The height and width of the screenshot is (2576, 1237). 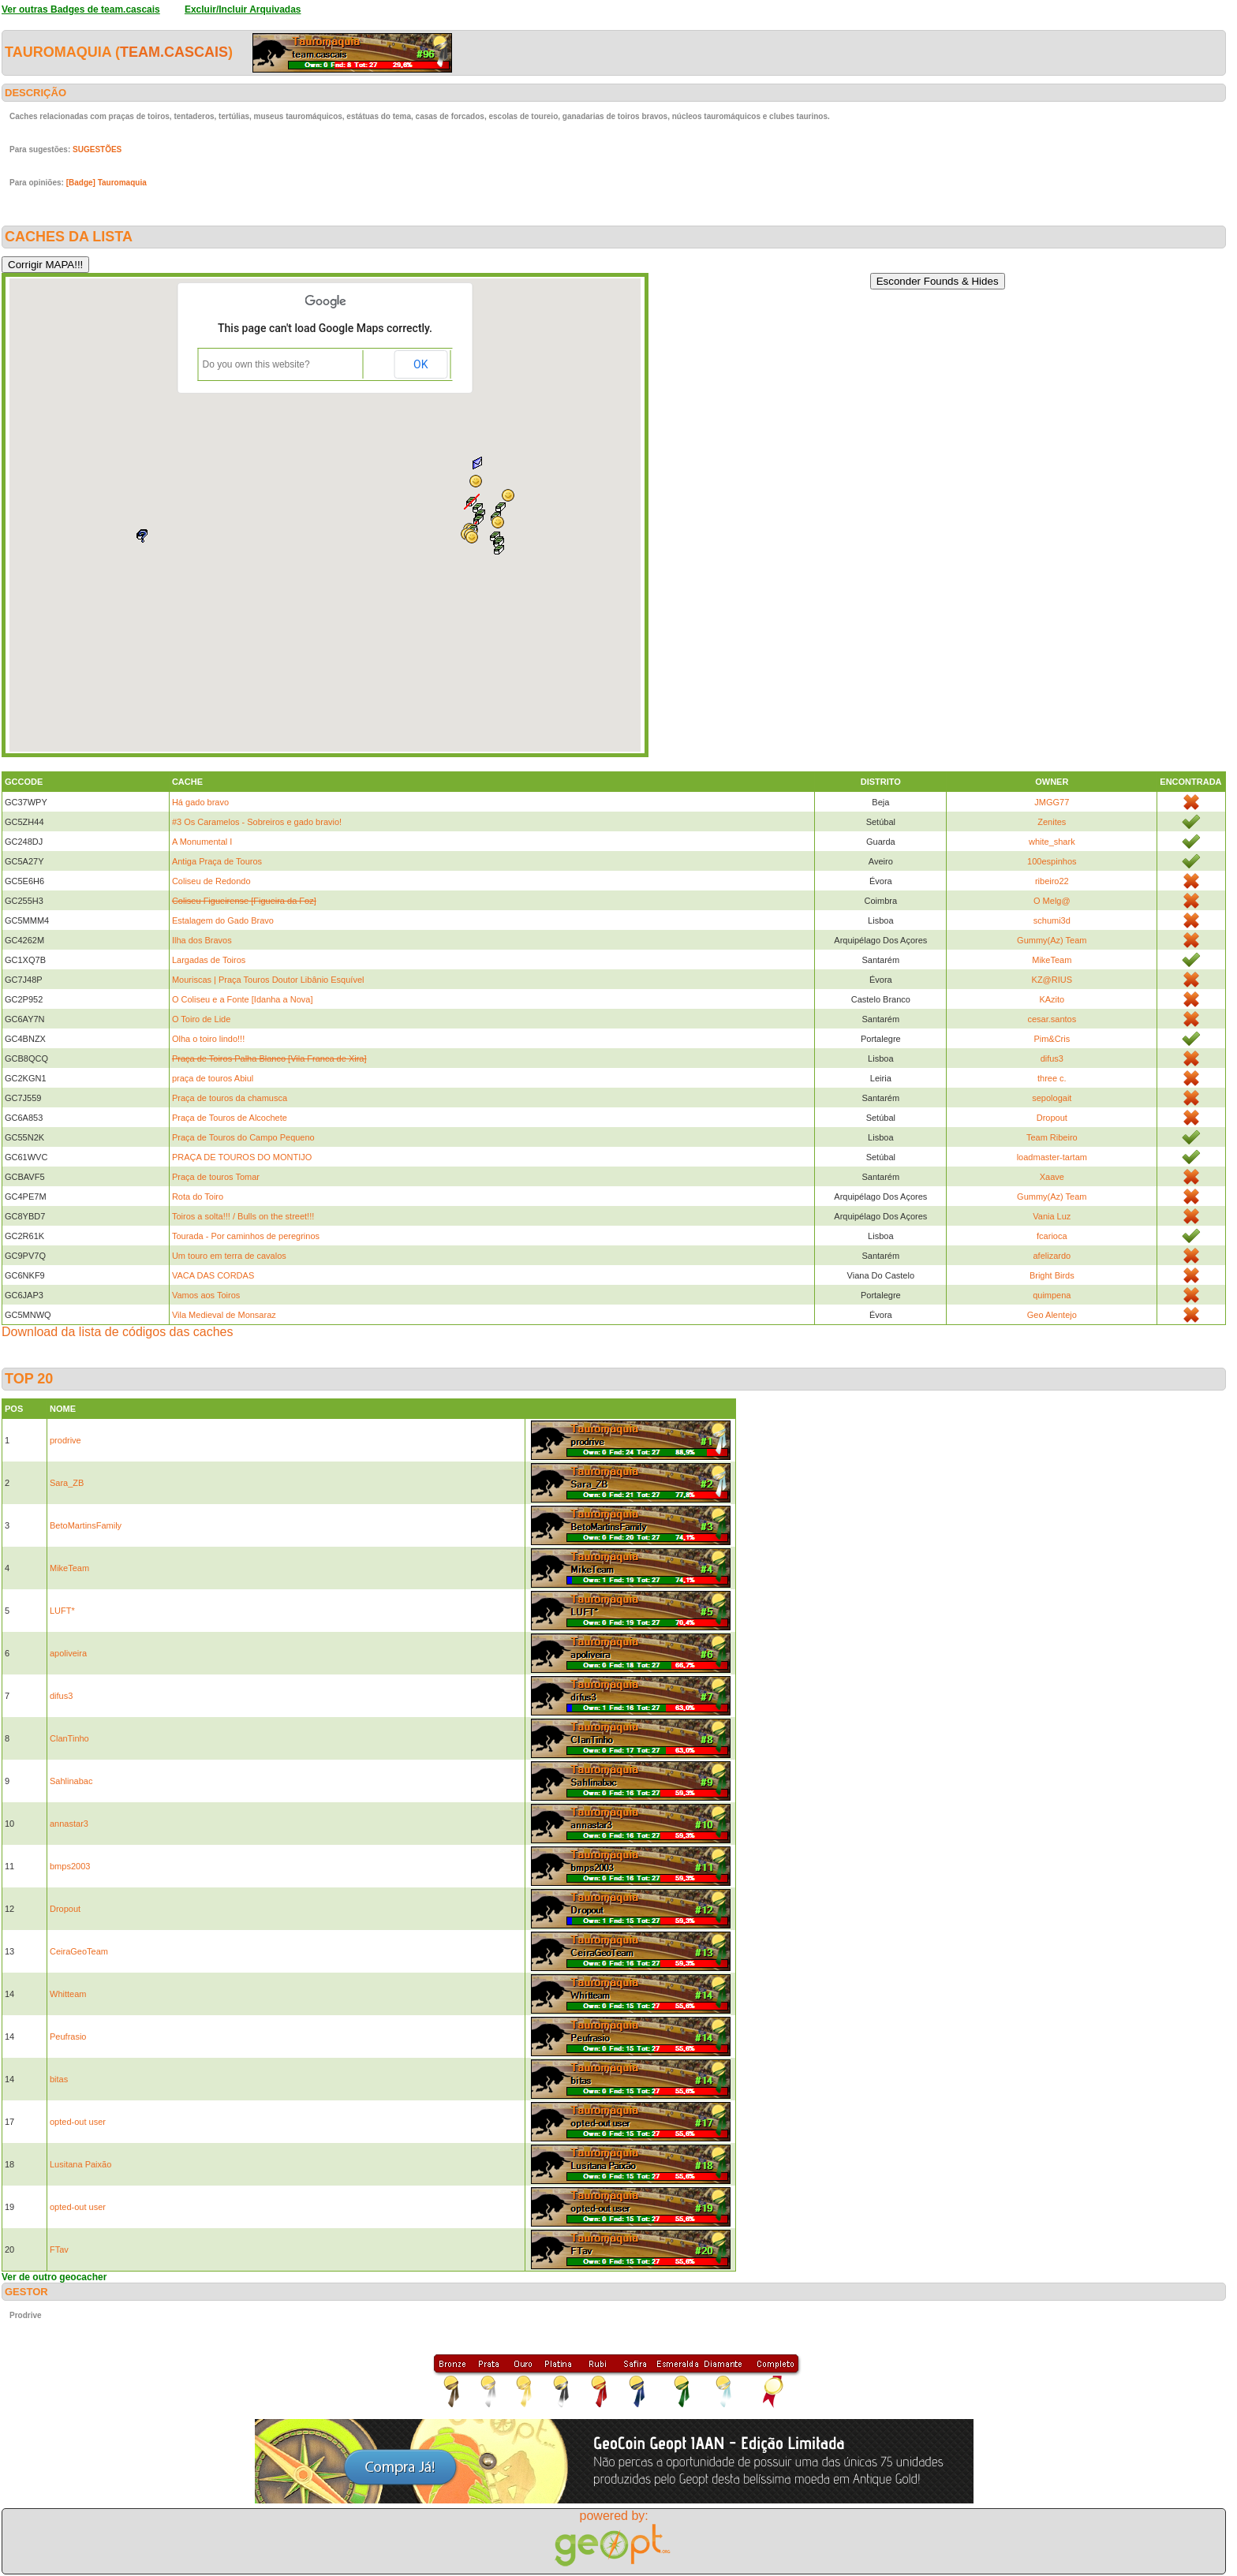 What do you see at coordinates (257, 822) in the screenshot?
I see `#3 Os Caramelos - Sobreiros e gado bravio!` at bounding box center [257, 822].